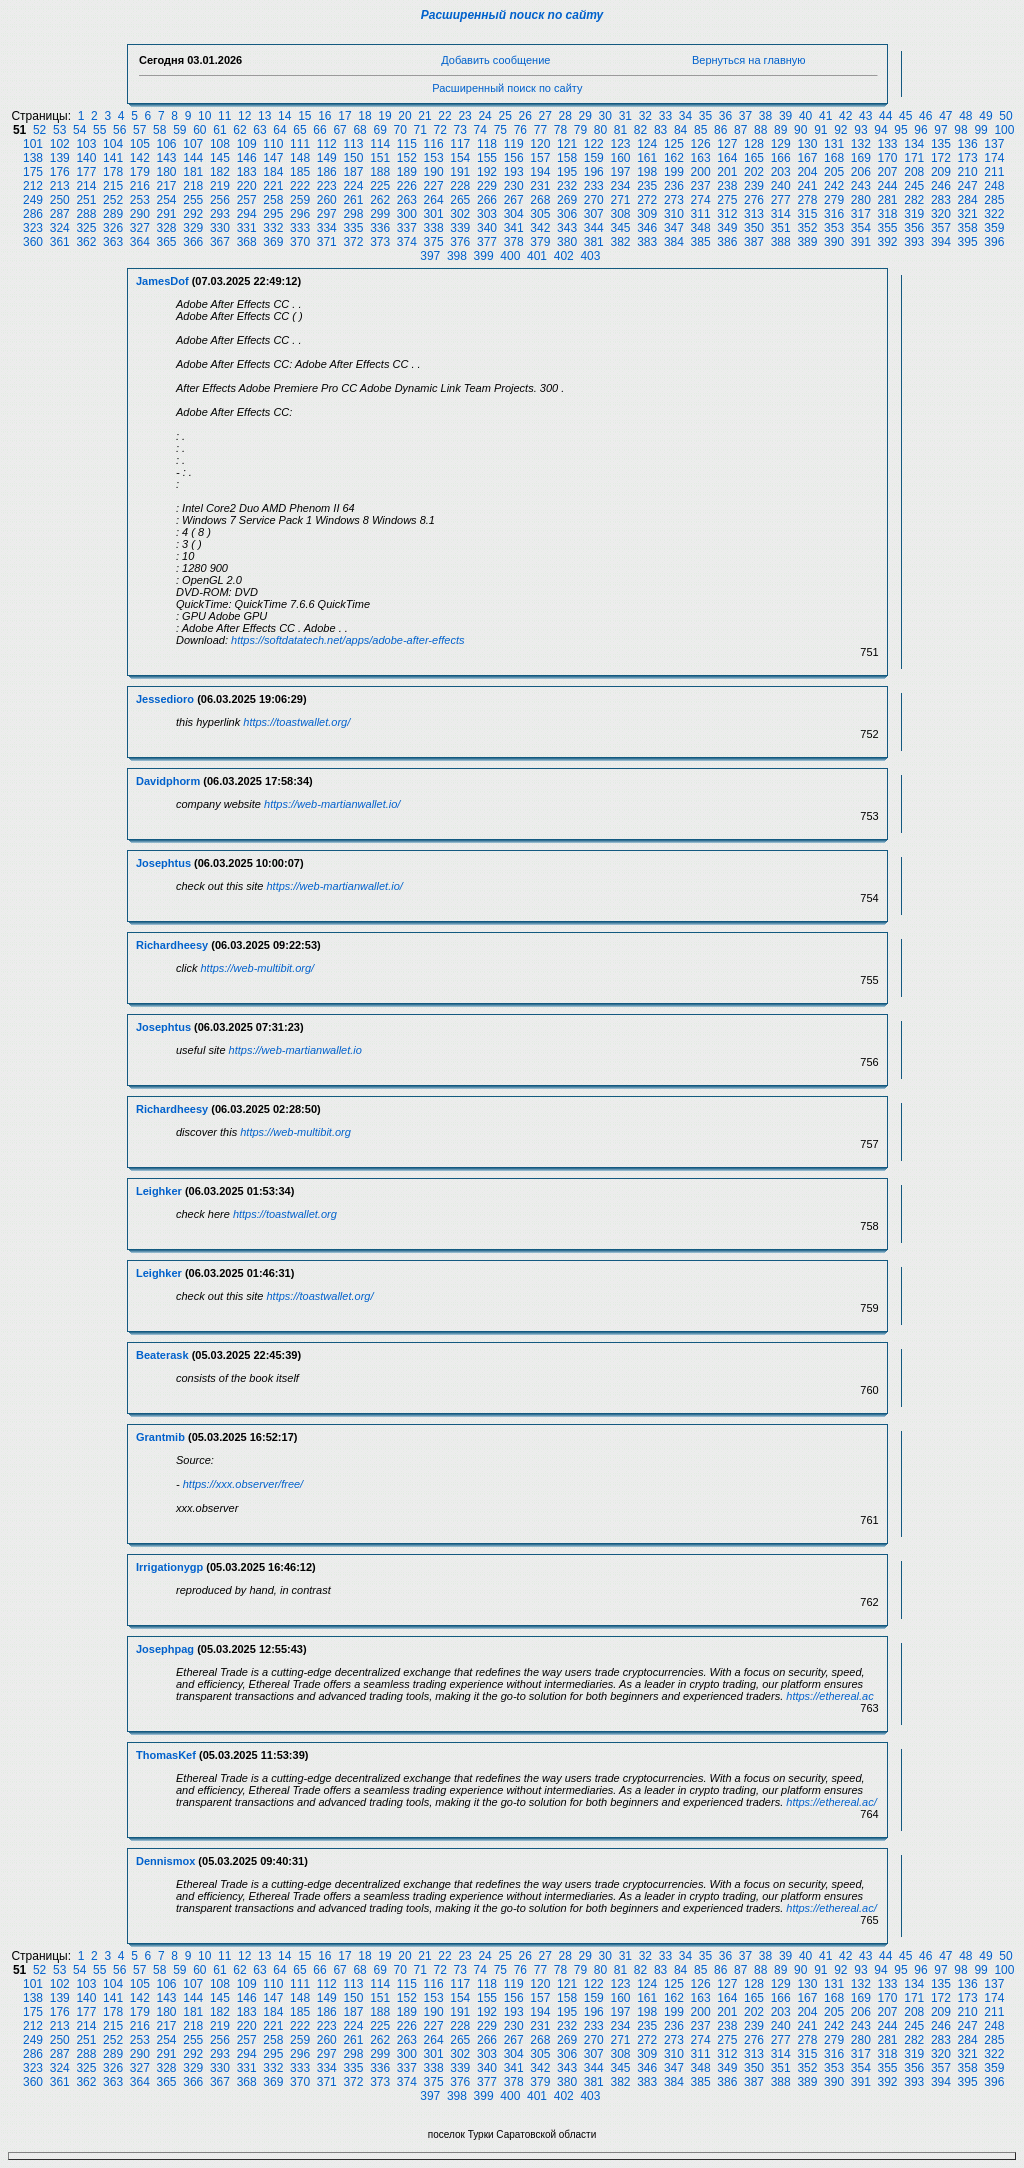 This screenshot has width=1024, height=2168. What do you see at coordinates (247, 186) in the screenshot?
I see `220` at bounding box center [247, 186].